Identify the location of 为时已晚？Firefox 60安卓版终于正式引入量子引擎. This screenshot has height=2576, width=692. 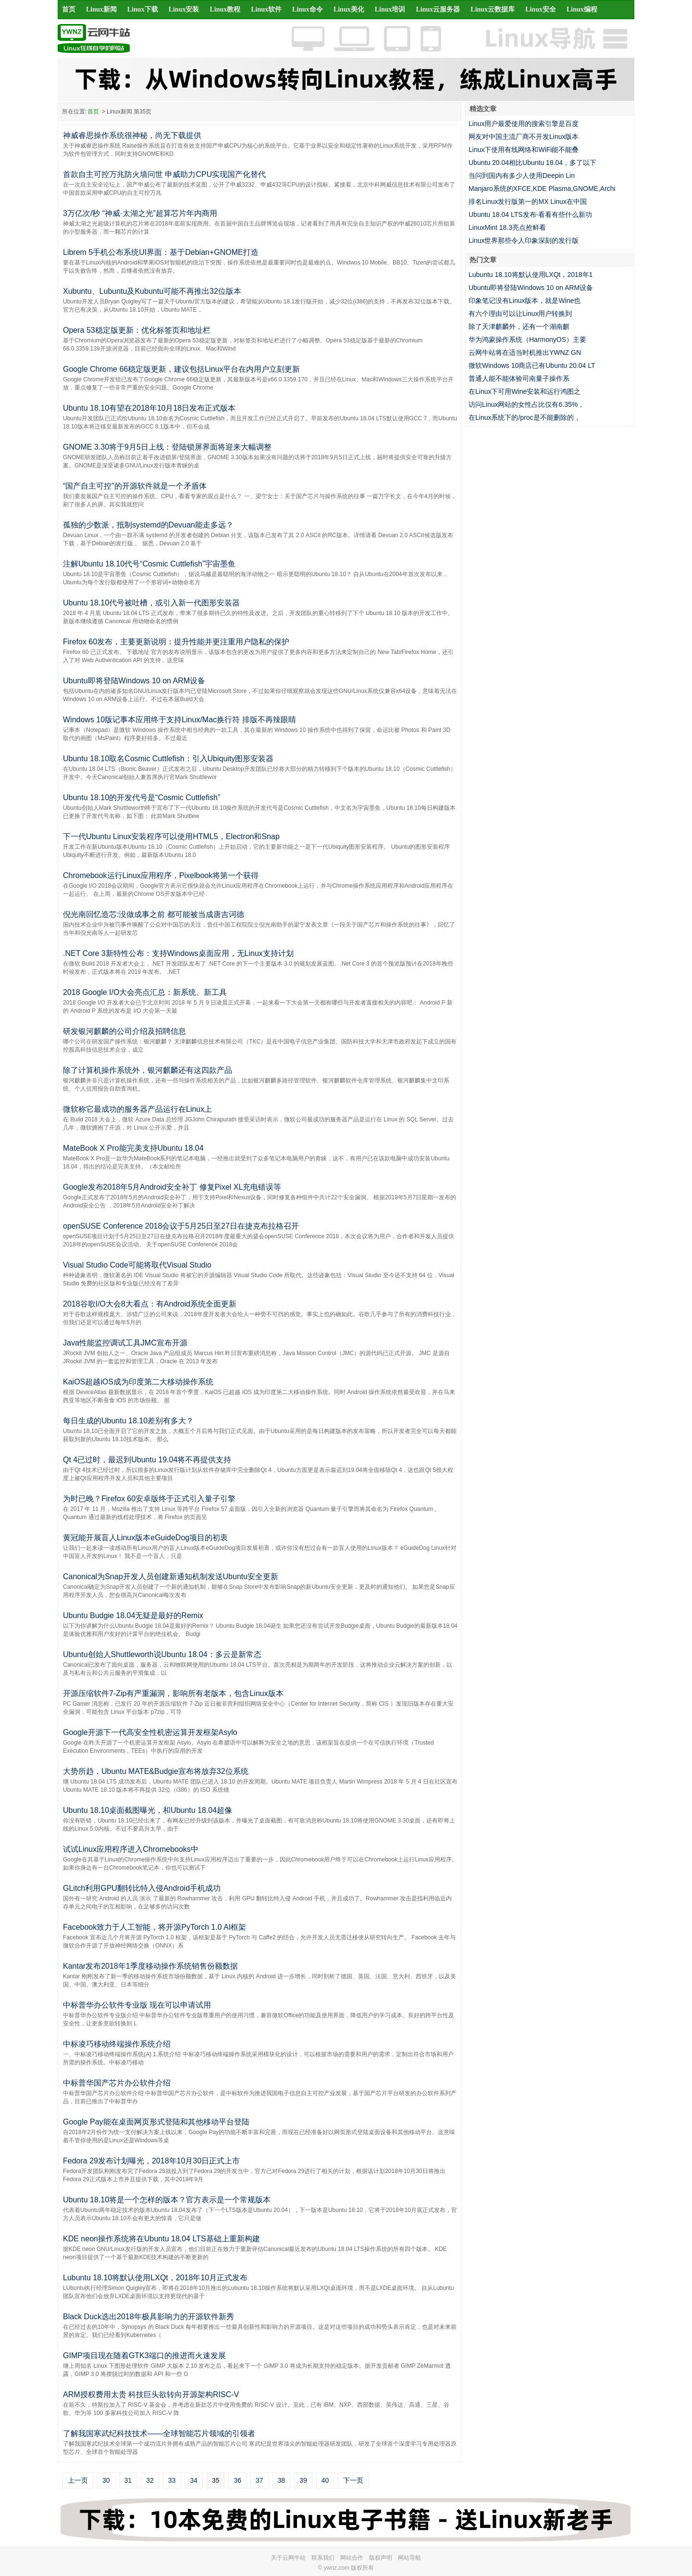
(149, 1499).